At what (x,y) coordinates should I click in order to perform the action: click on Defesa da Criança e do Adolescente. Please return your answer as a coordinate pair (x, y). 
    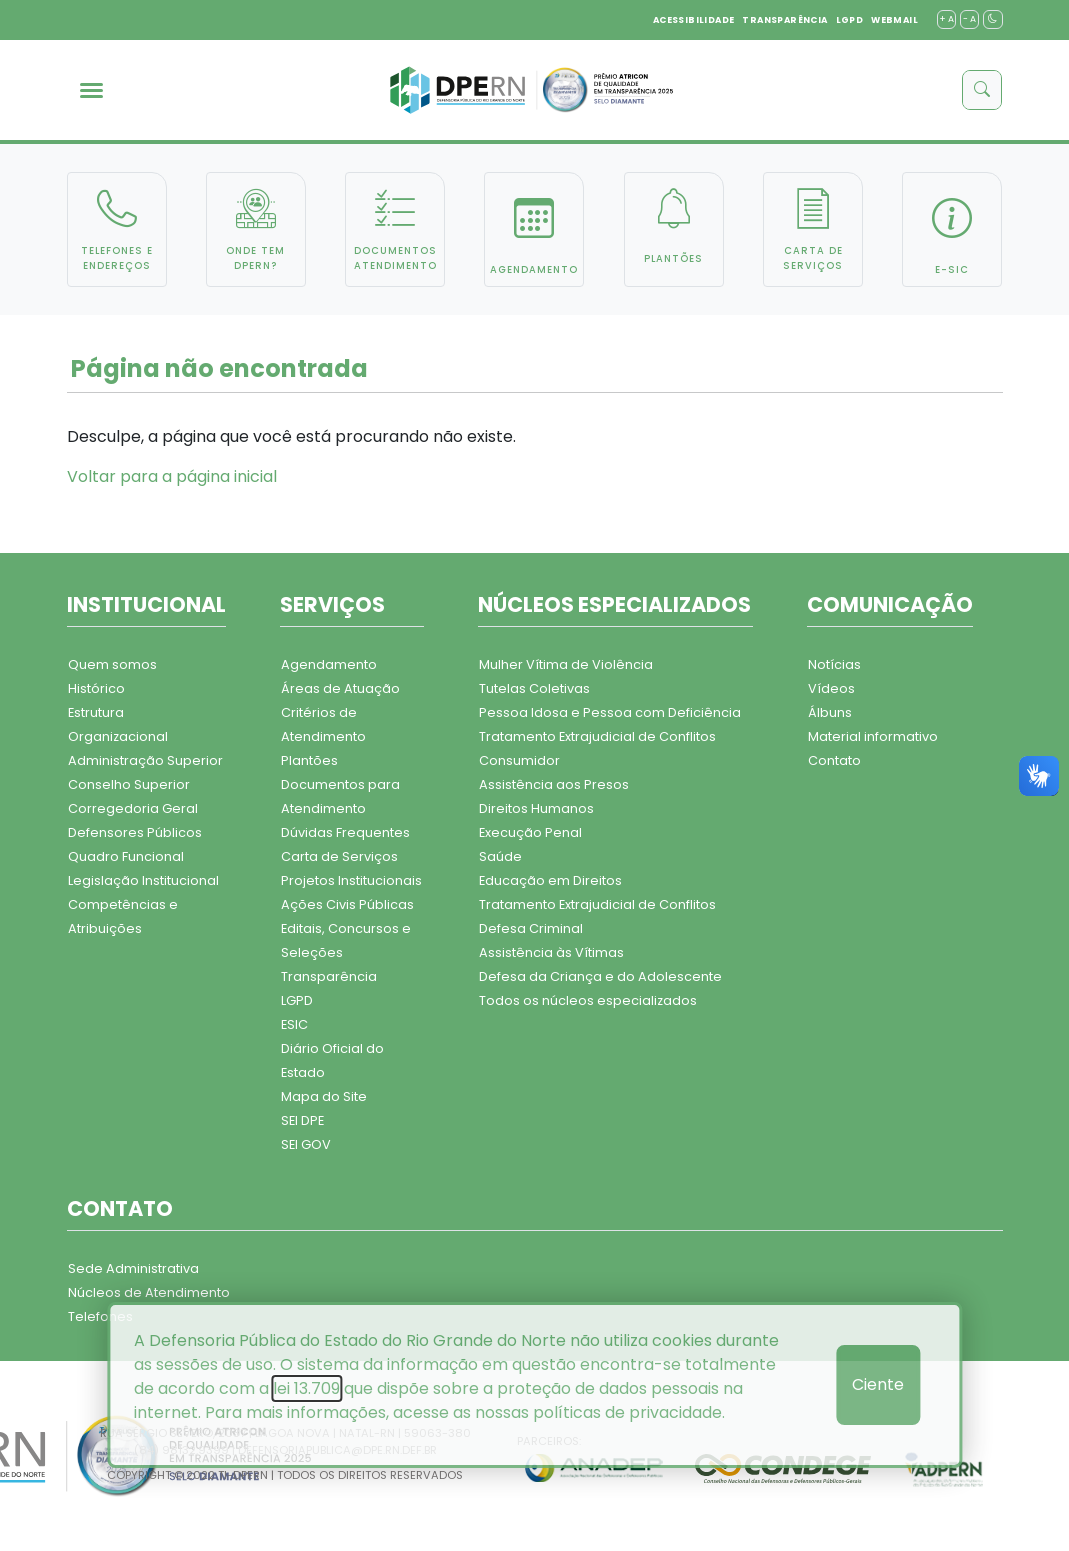
    Looking at the image, I should click on (600, 976).